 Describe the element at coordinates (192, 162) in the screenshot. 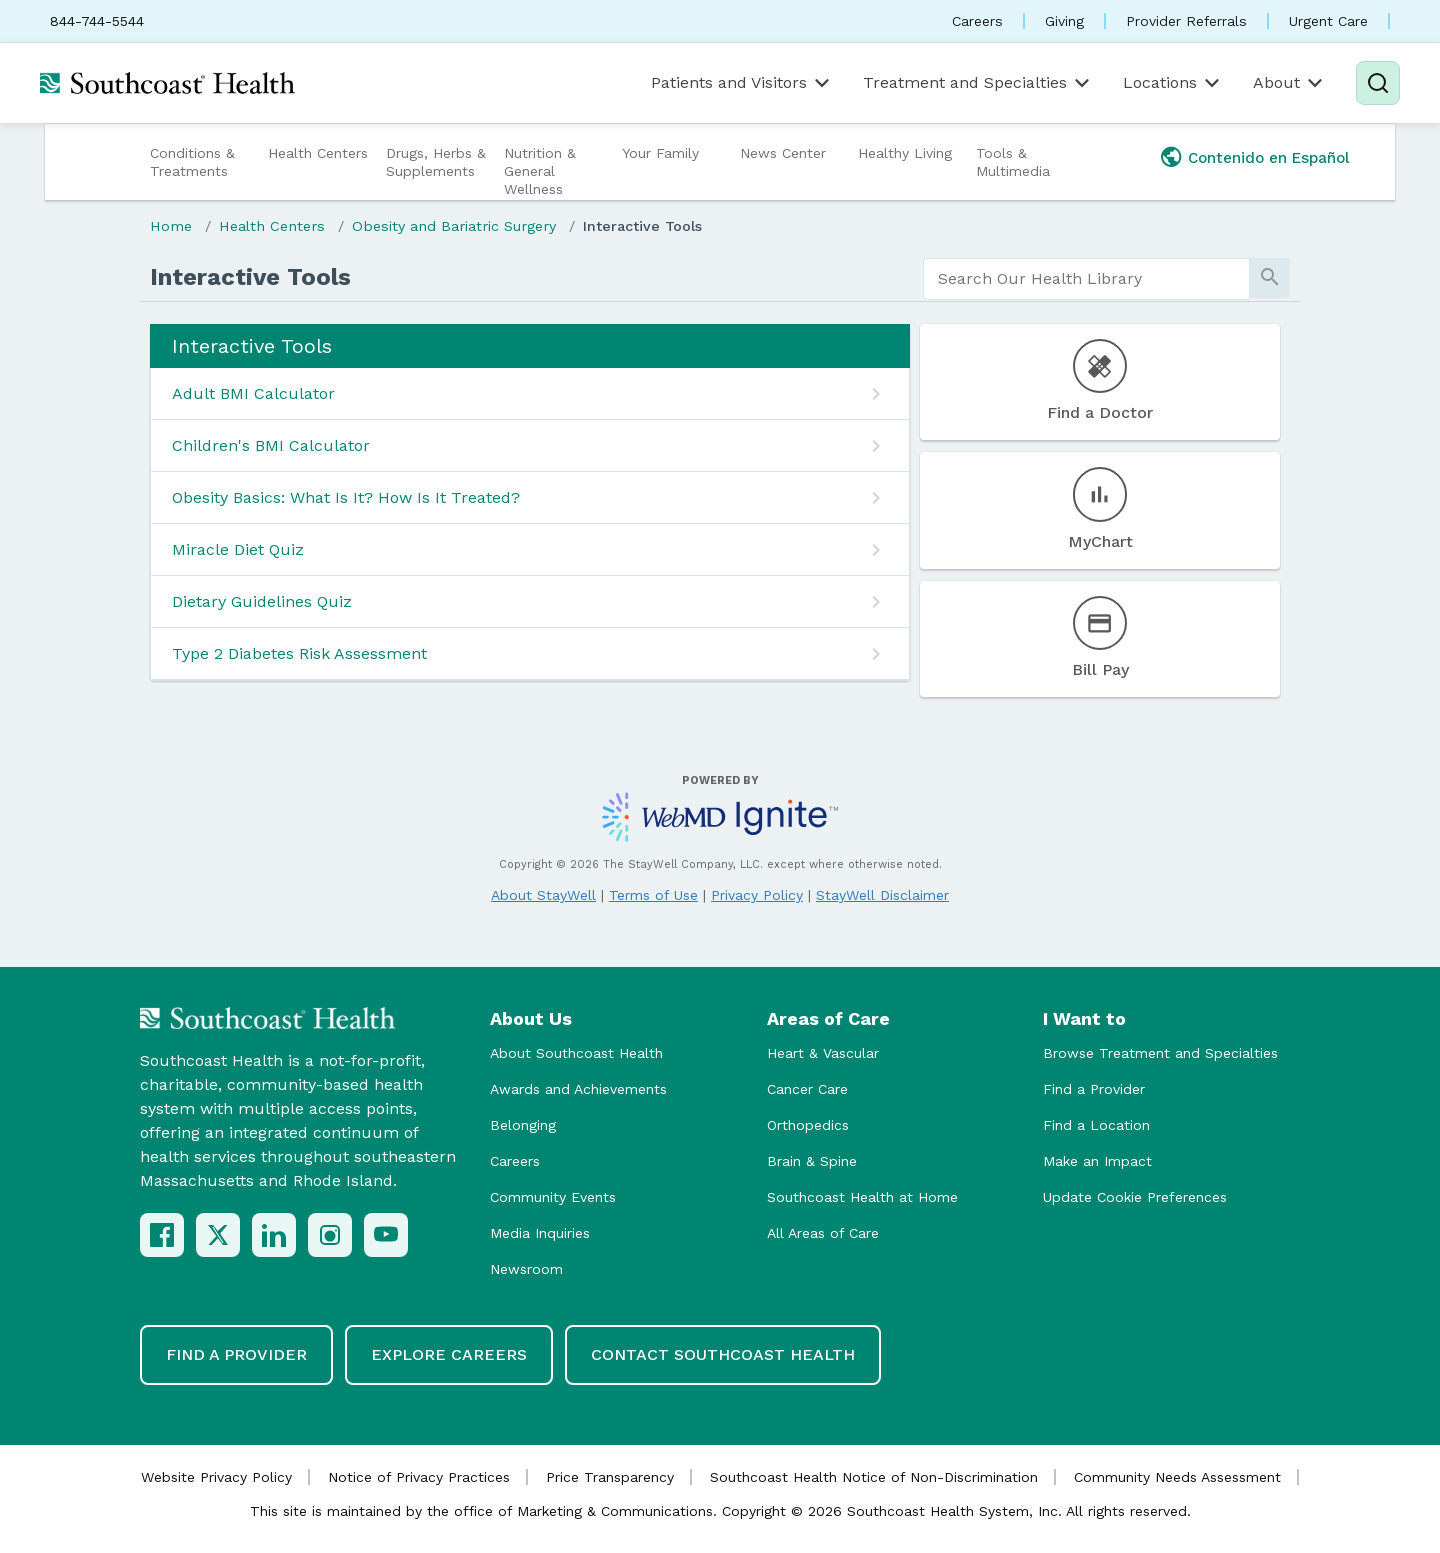

I see `Conditions & Treatments` at that location.